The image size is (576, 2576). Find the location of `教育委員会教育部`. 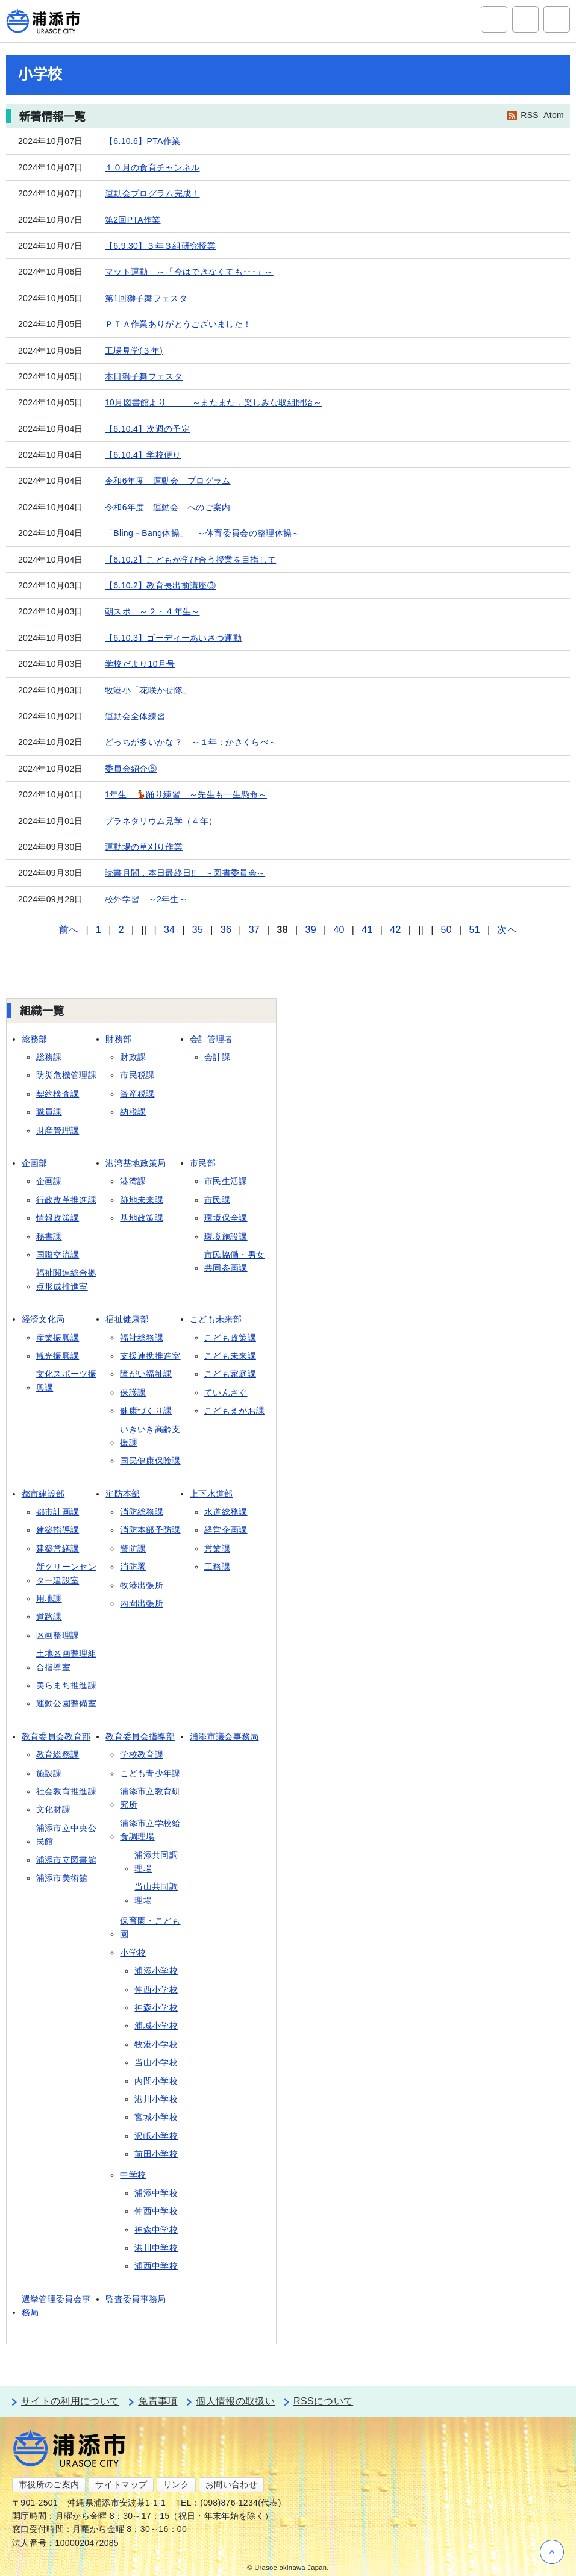

教育委員会教育部 is located at coordinates (56, 1736).